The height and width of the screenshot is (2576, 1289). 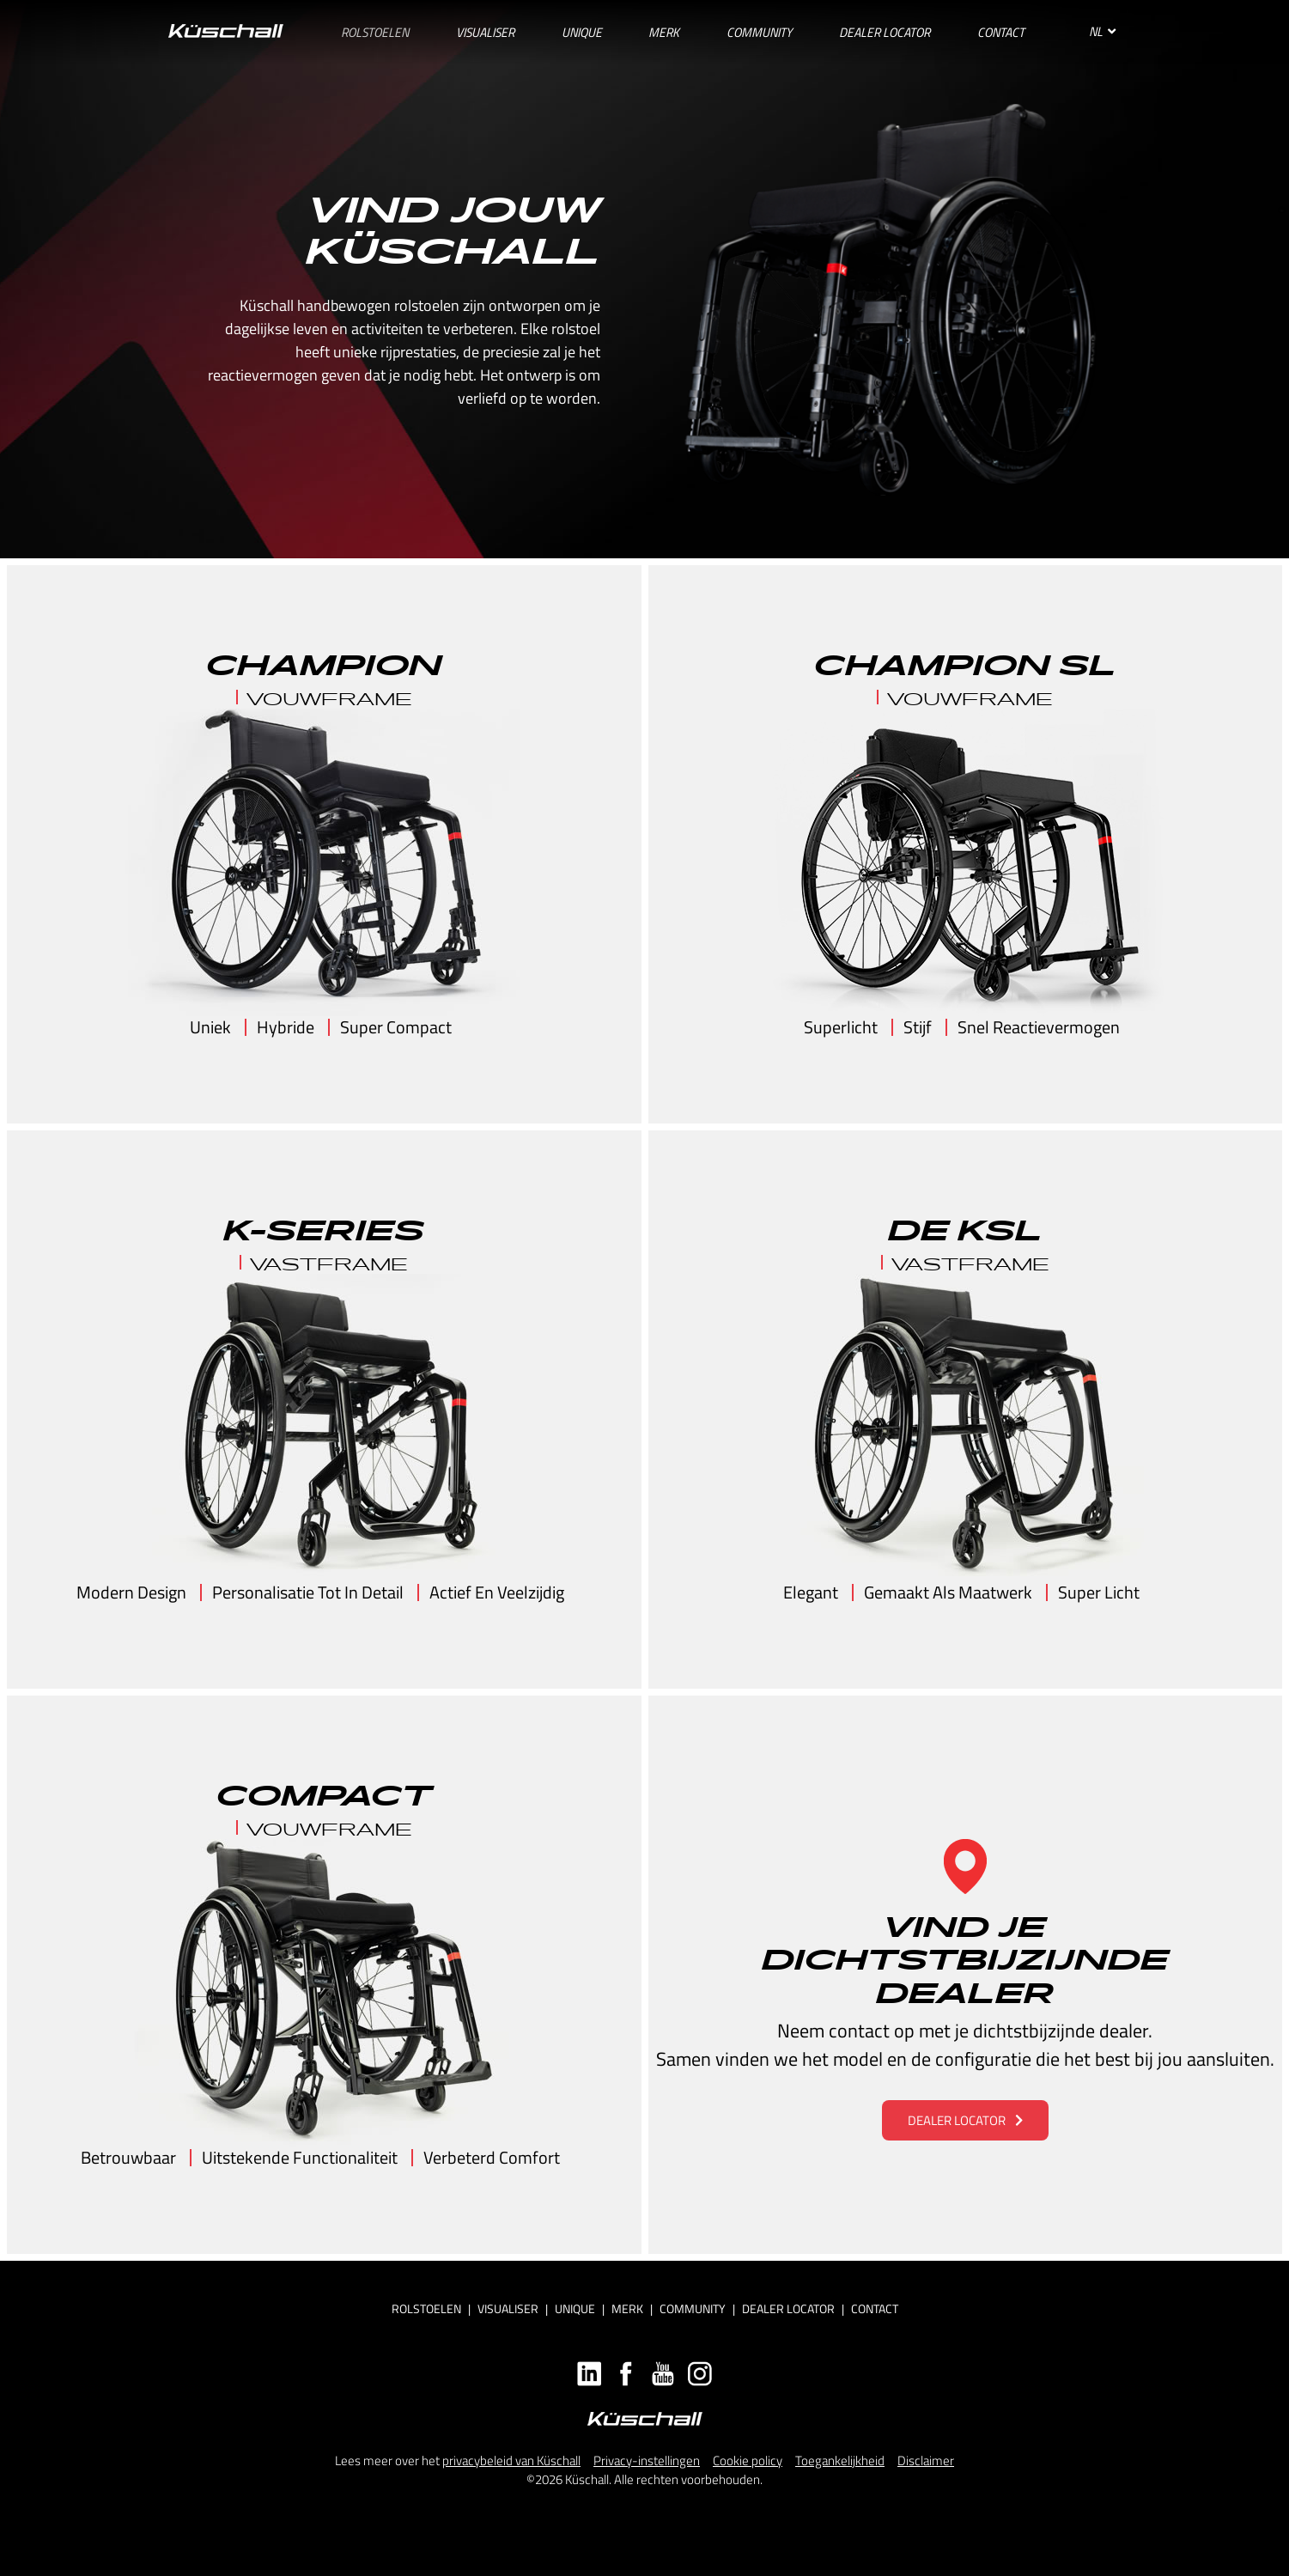 I want to click on Privacy-instellingen, so click(x=646, y=2460).